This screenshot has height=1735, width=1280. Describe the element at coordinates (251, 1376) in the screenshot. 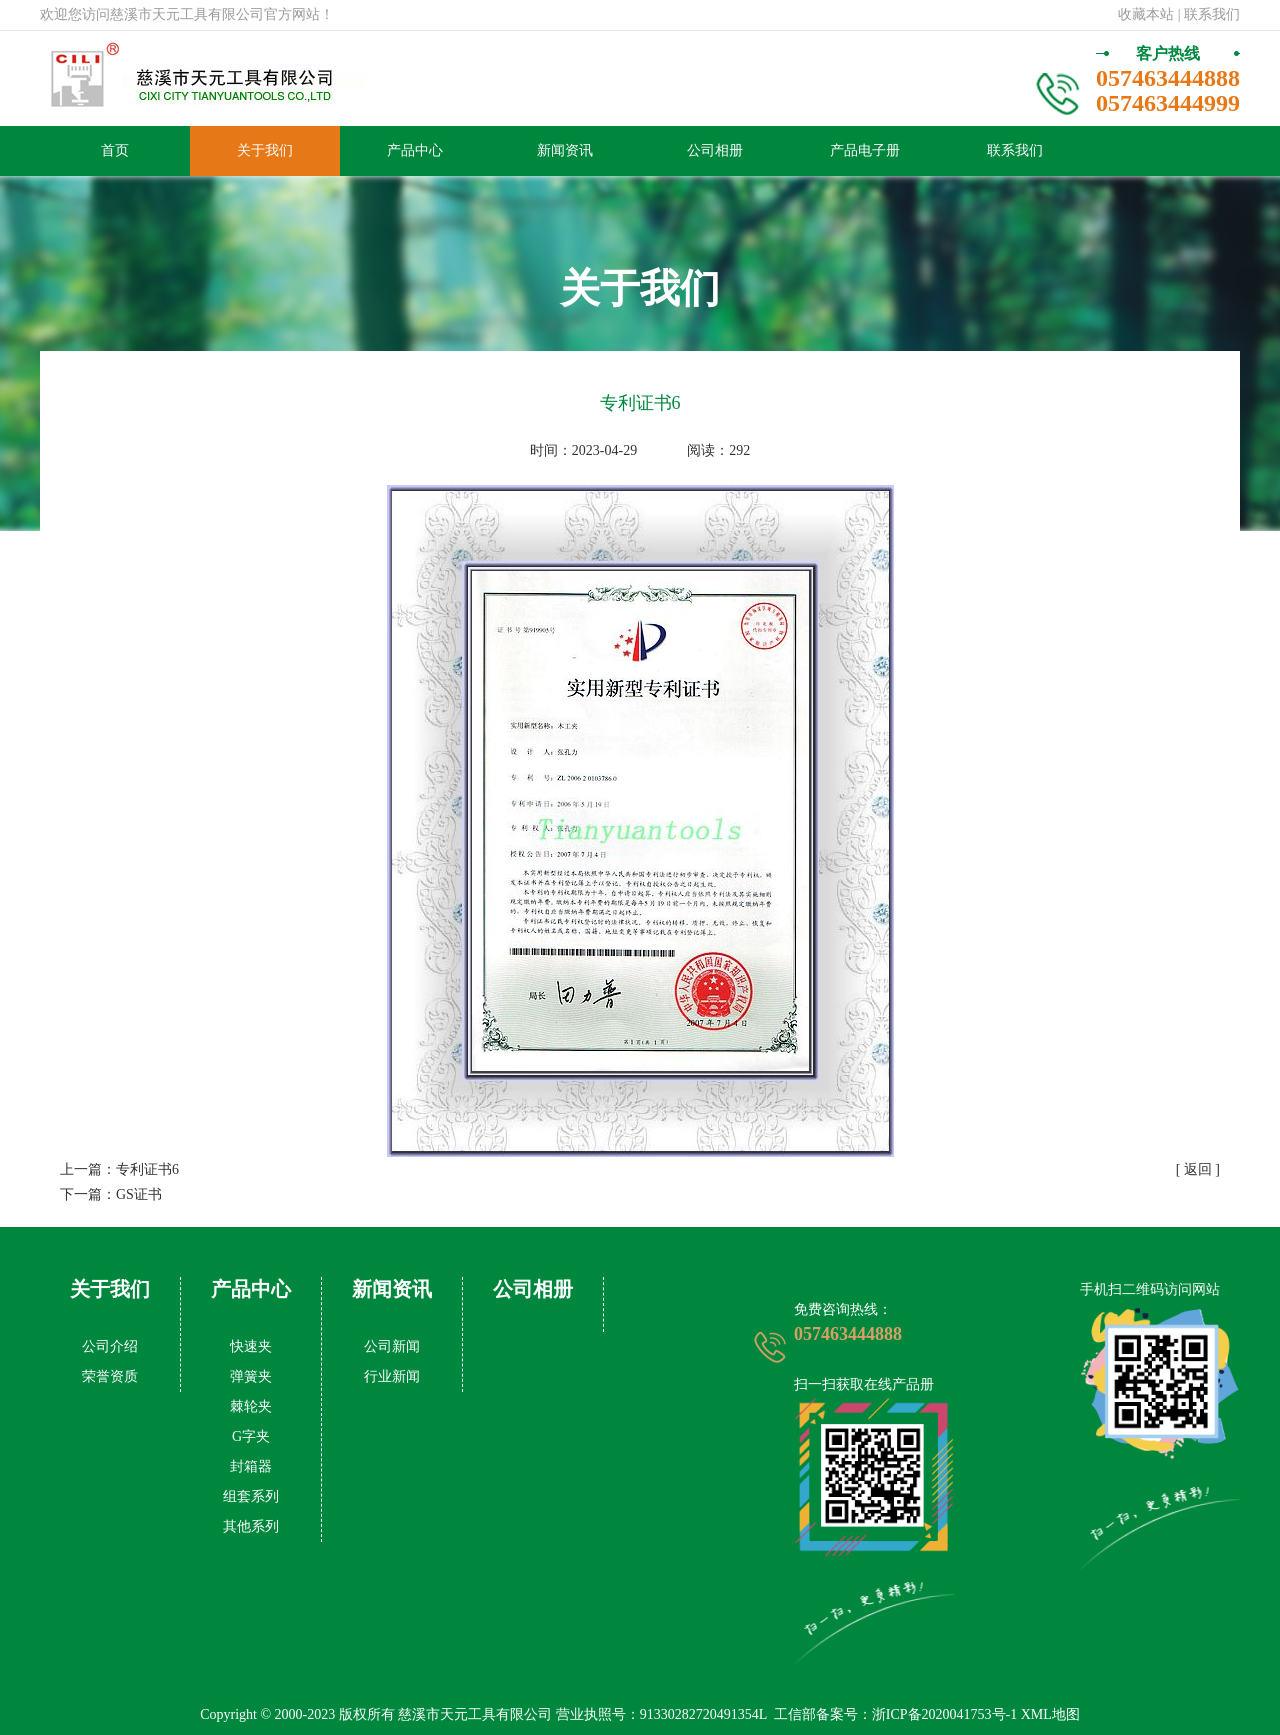

I see `弹簧夹` at that location.